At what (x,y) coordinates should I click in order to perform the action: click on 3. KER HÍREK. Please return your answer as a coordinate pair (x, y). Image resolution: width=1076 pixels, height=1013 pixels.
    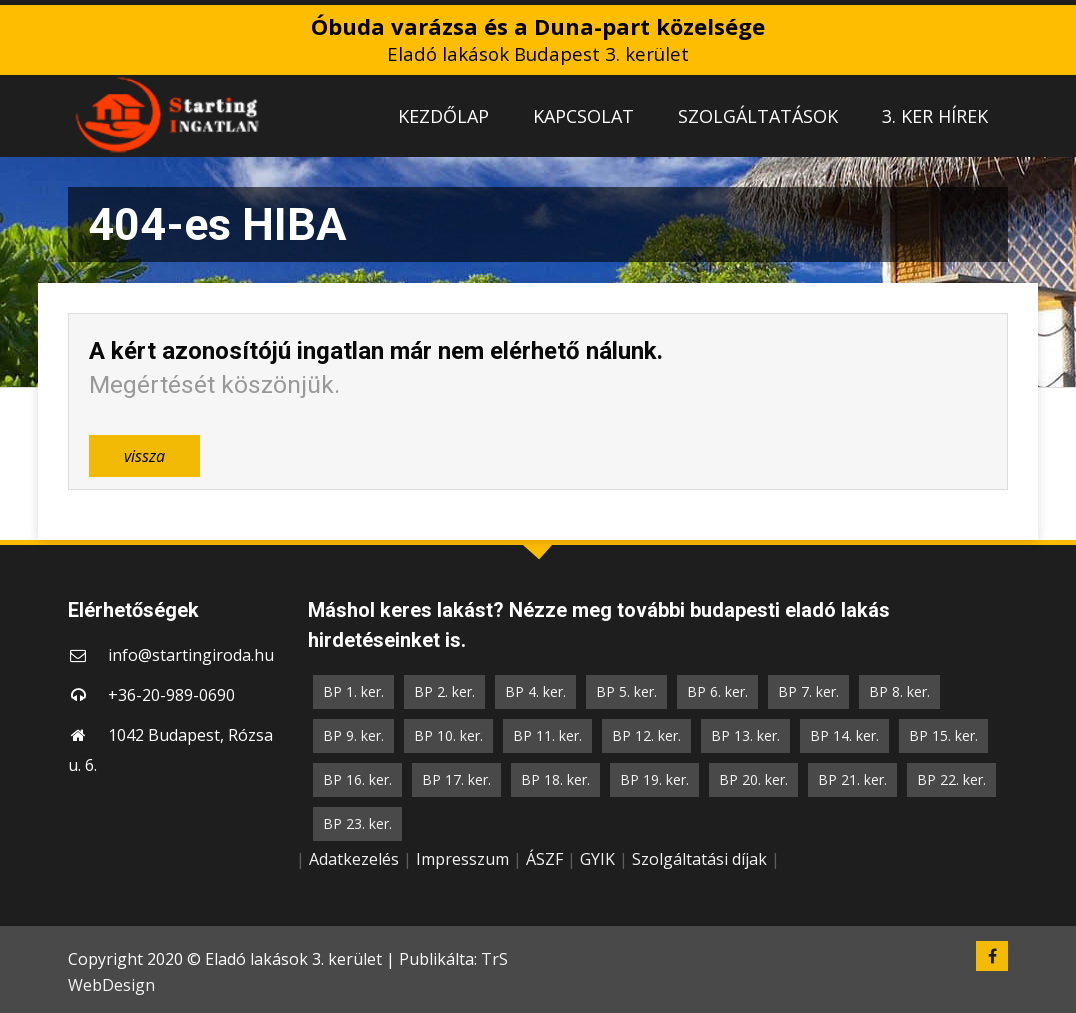
    Looking at the image, I should click on (935, 116).